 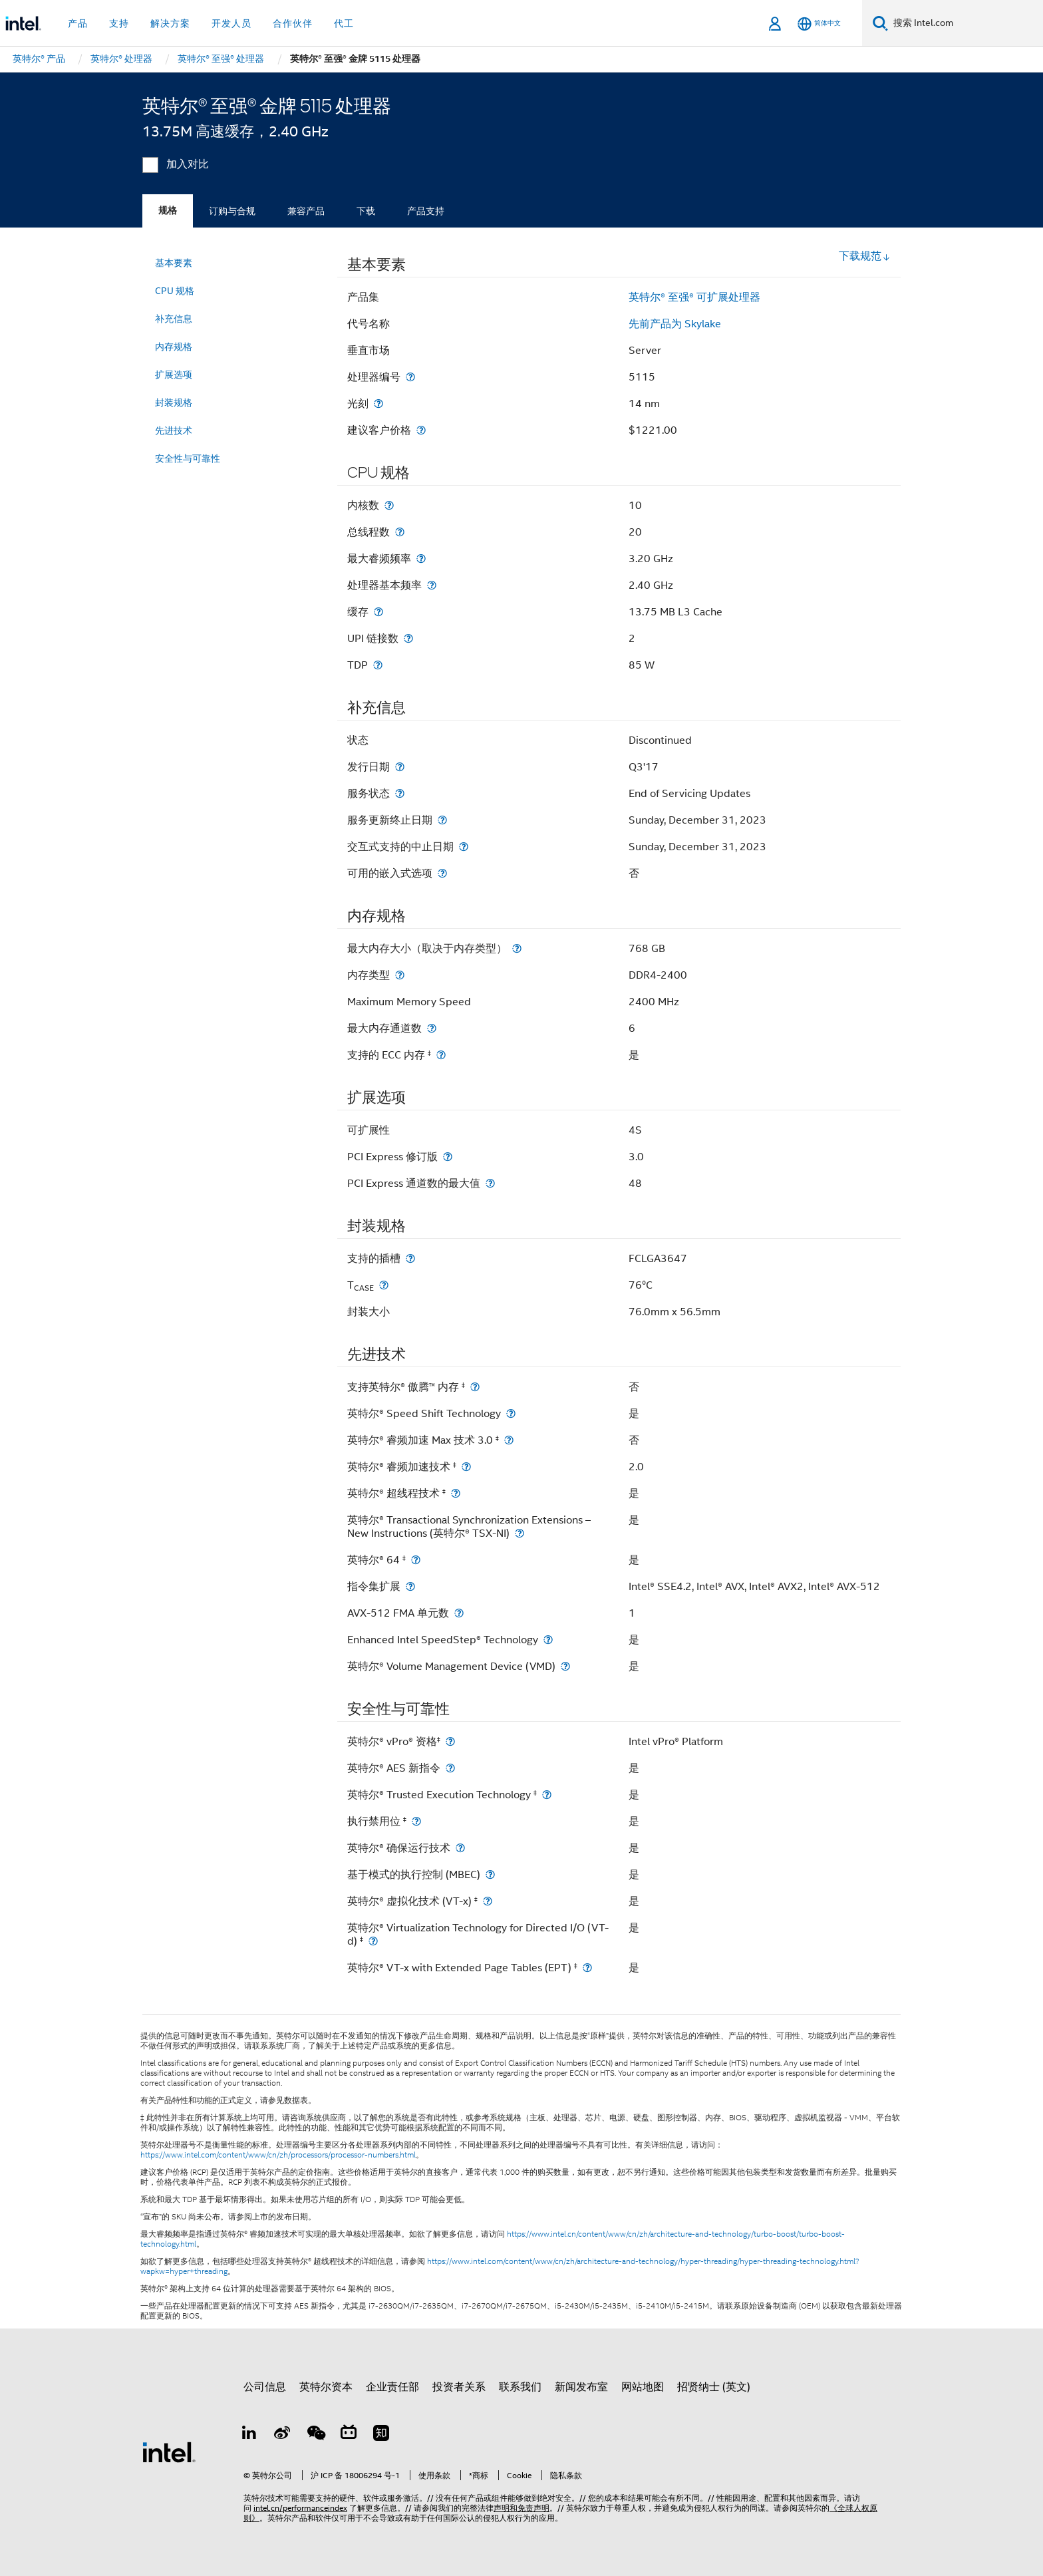 What do you see at coordinates (694, 297) in the screenshot?
I see `英特尔® 至强® 可扩展处理器` at bounding box center [694, 297].